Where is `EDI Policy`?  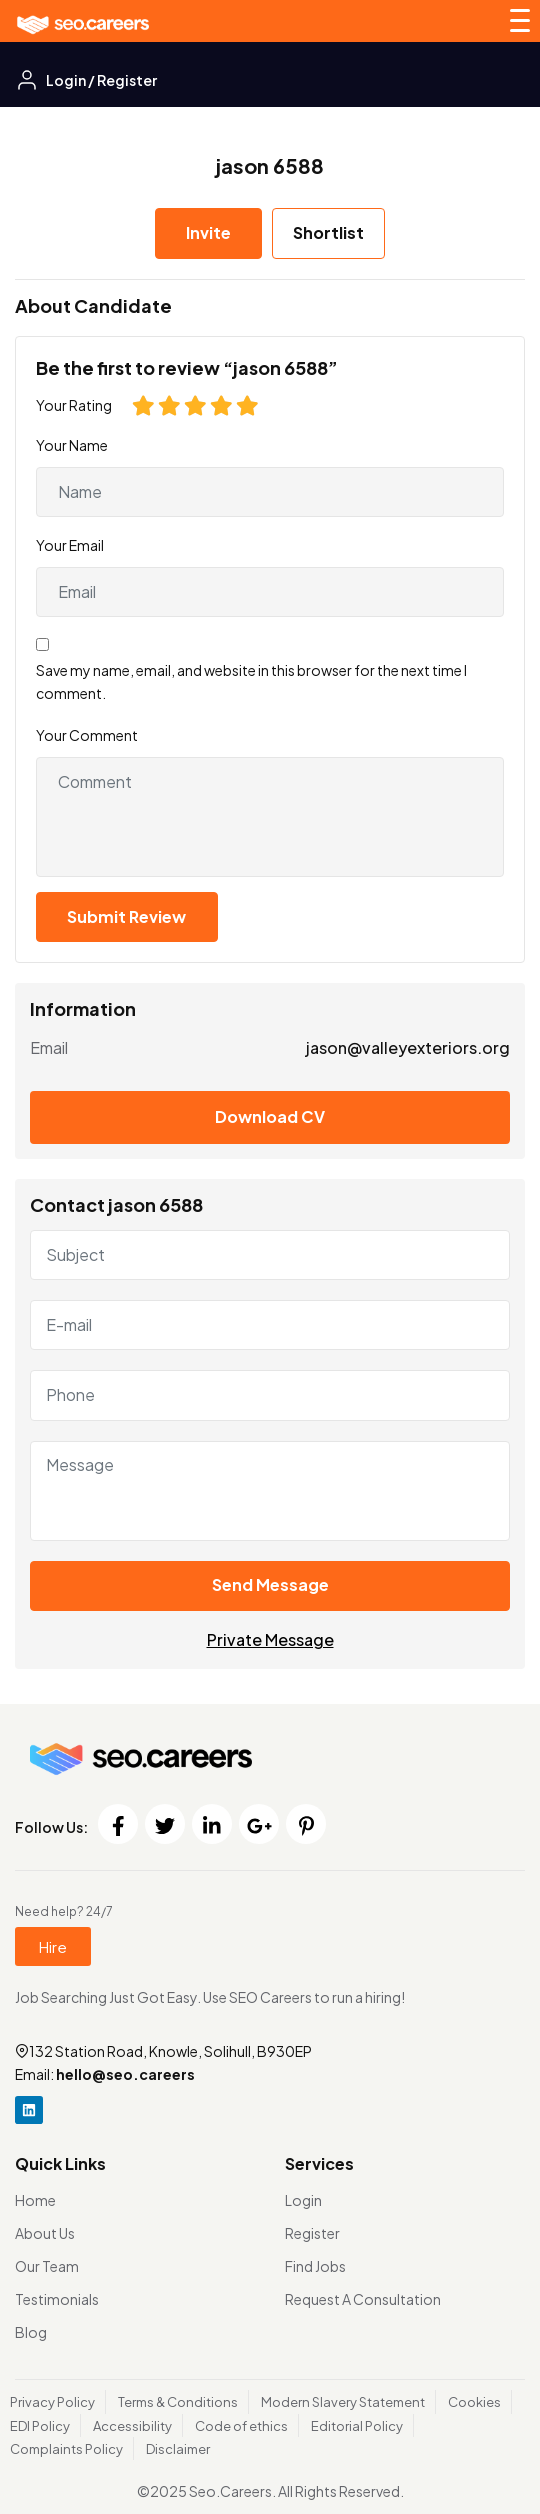
EDI Policy is located at coordinates (40, 2426).